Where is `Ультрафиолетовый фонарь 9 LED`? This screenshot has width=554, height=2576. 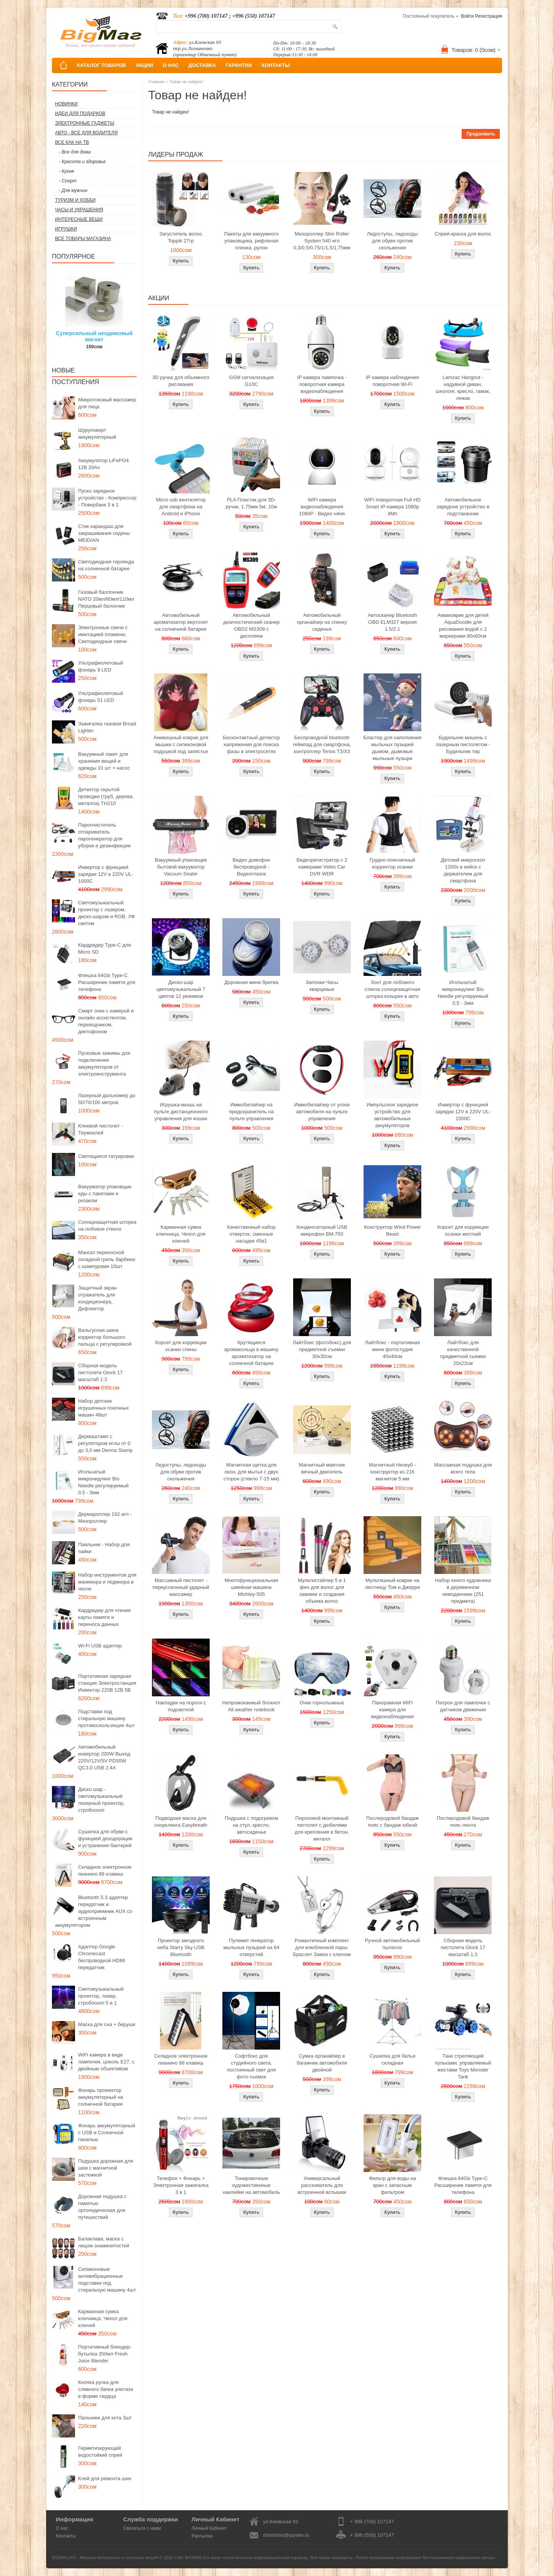 Ультрафиолетовый фонарь 9 LED is located at coordinates (100, 666).